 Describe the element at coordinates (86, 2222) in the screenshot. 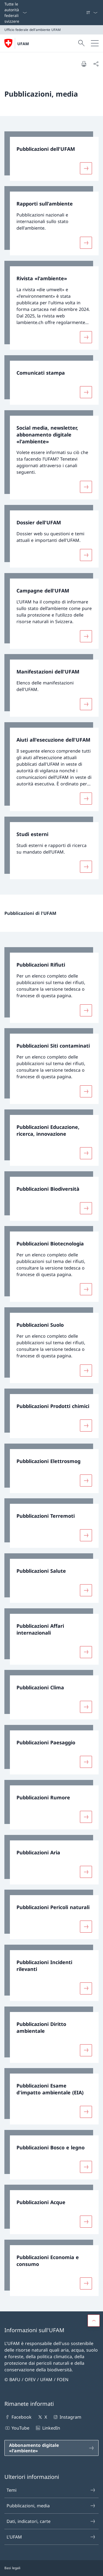

I see `[Maggiori informazioni su «Pubblicazioni Acque»]` at that location.